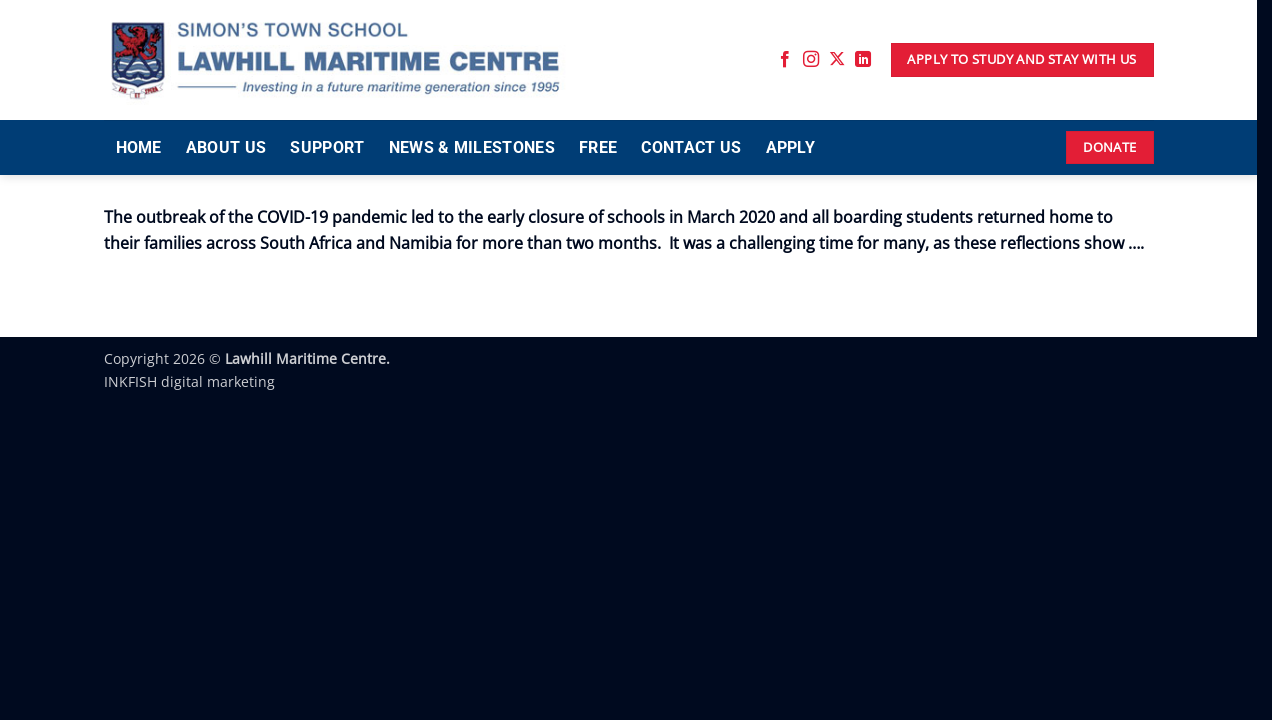 The image size is (1272, 720). Describe the element at coordinates (785, 60) in the screenshot. I see `[Follow on Facebook]` at that location.